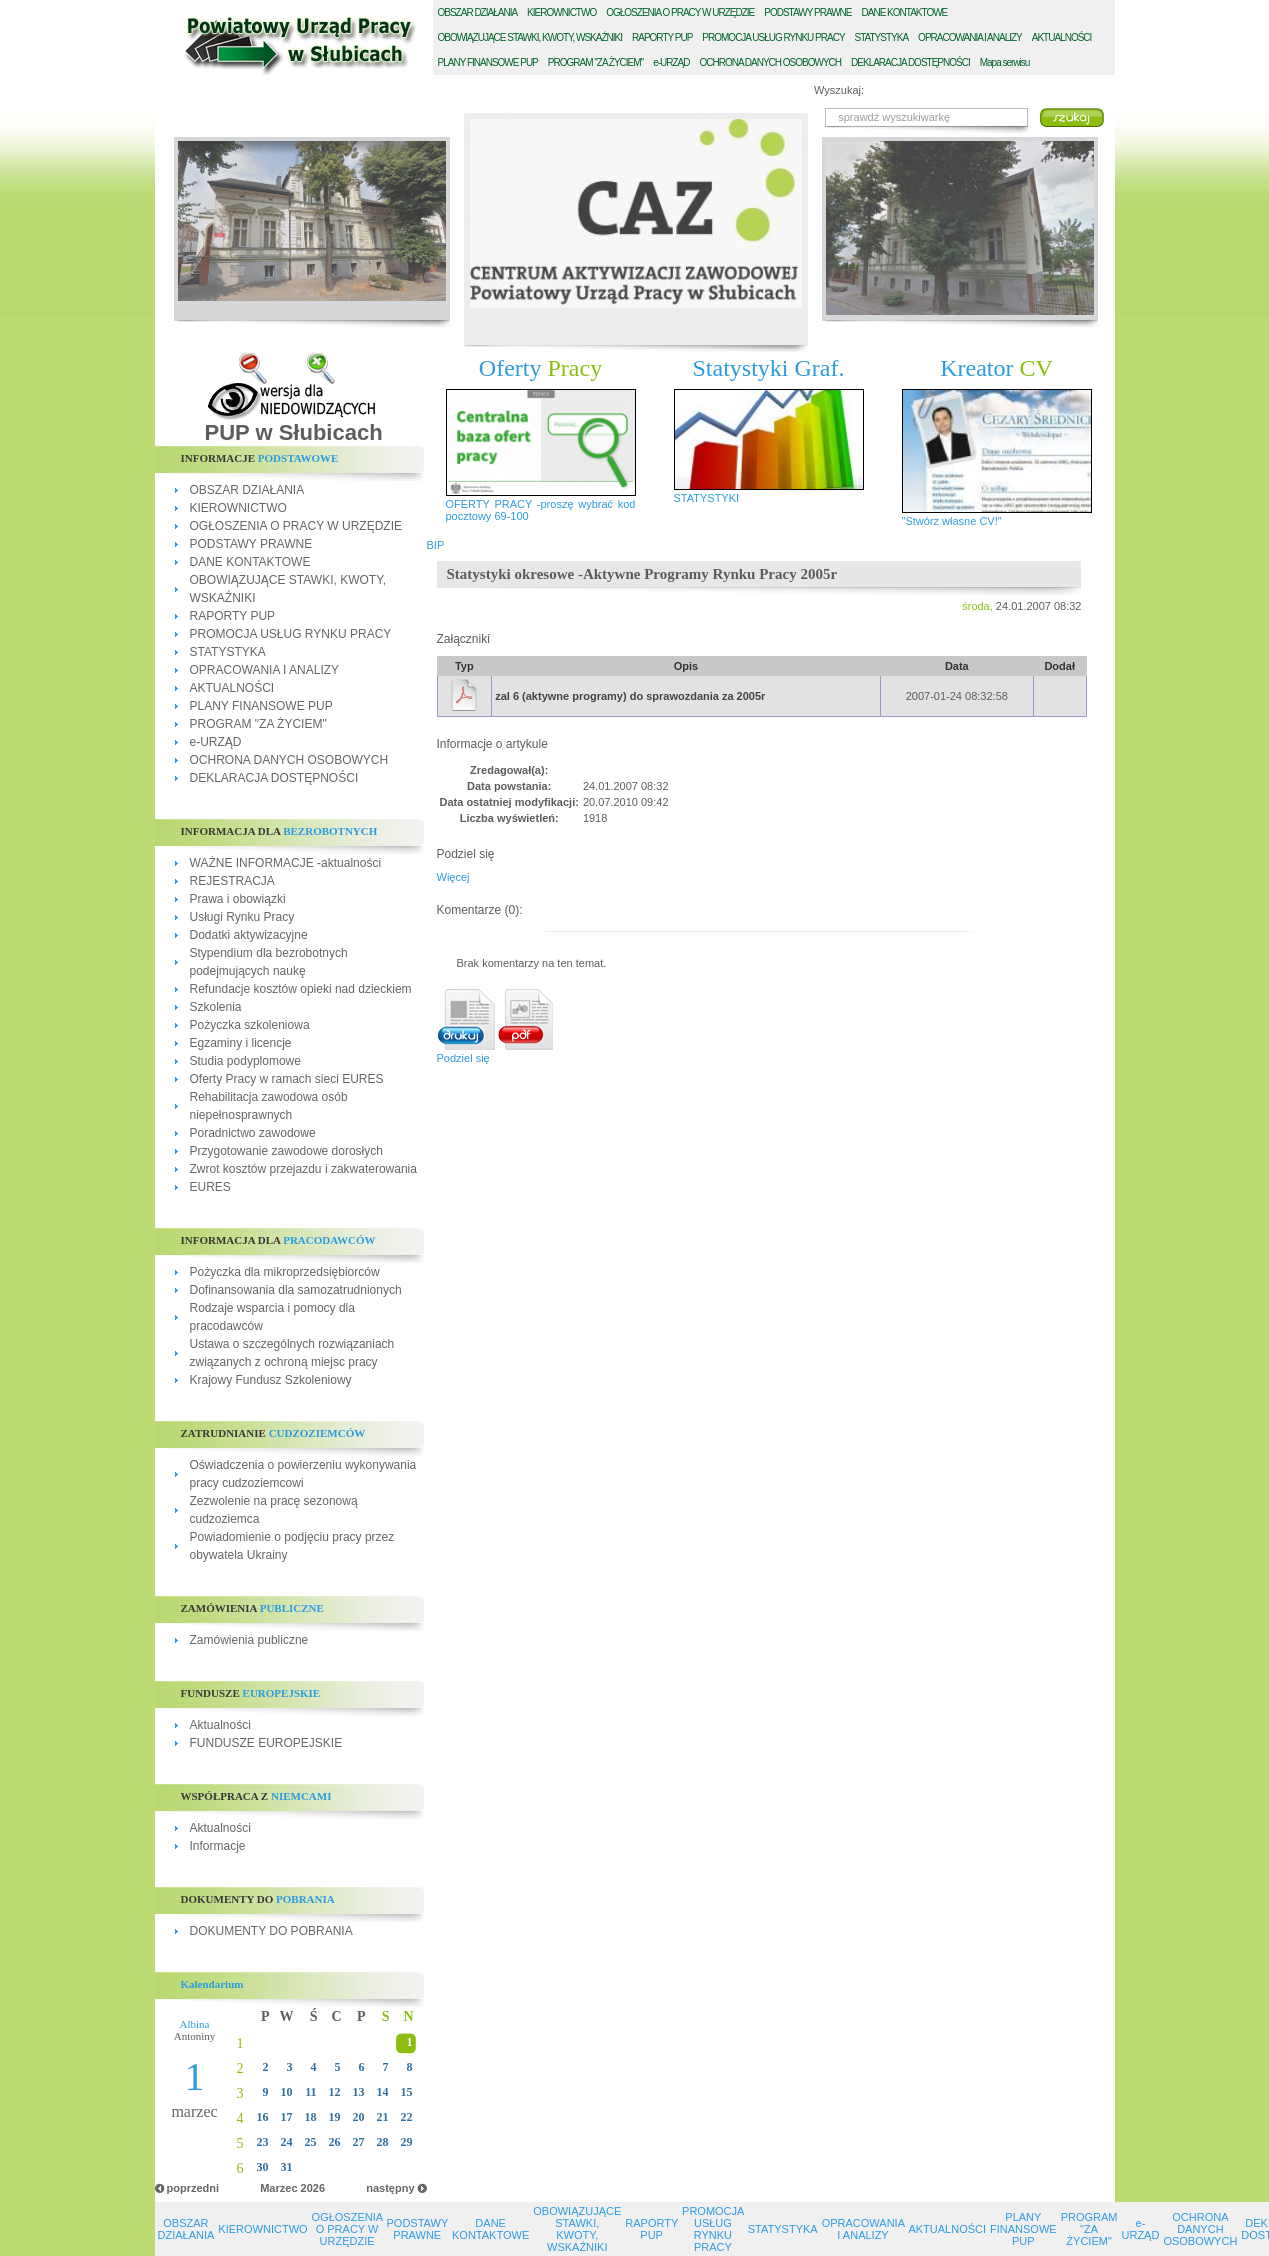  What do you see at coordinates (289, 760) in the screenshot?
I see `OCHRONA DANYCH OSOBOWYCH` at bounding box center [289, 760].